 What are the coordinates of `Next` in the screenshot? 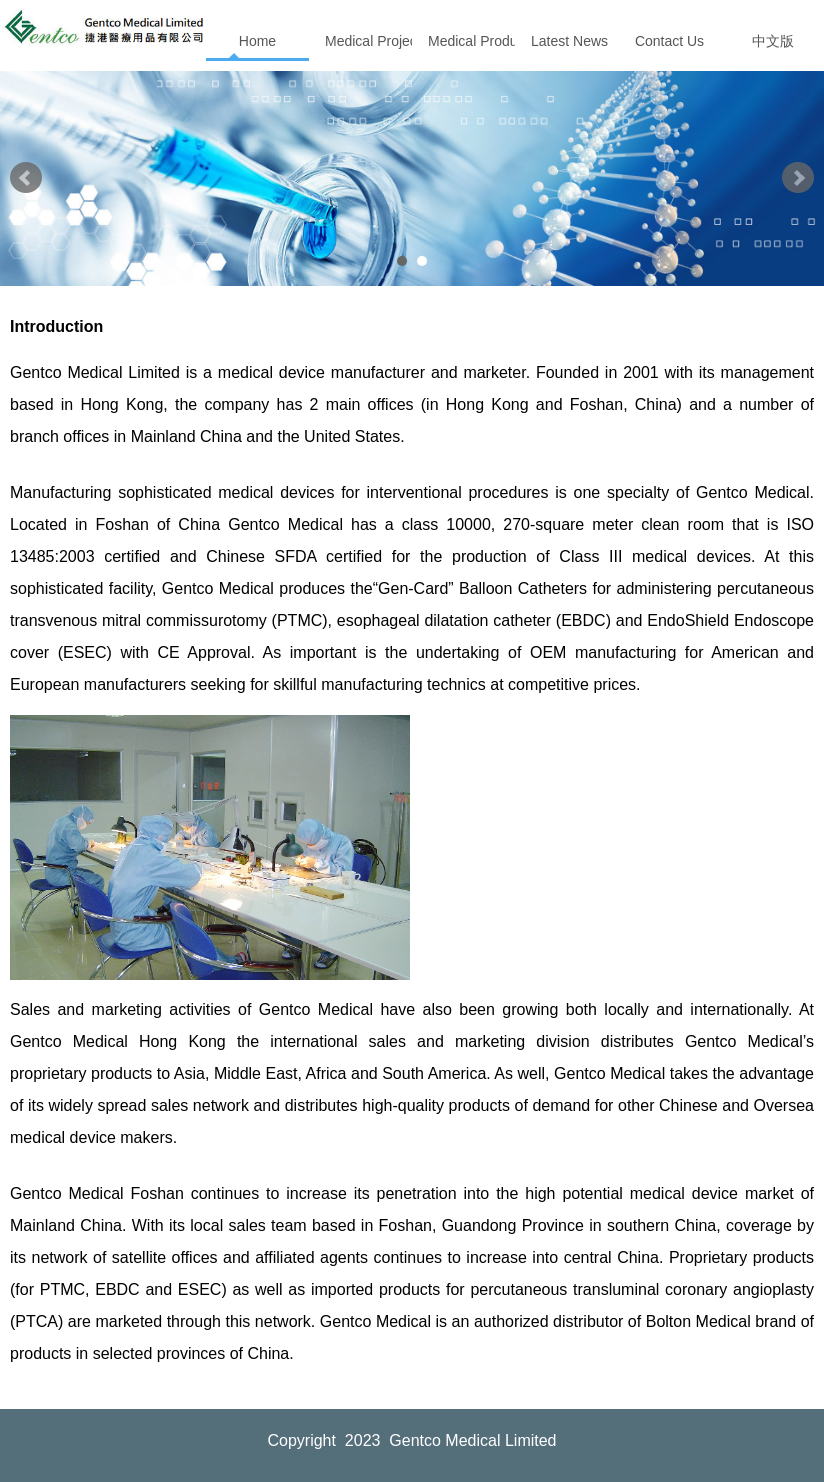 It's located at (798, 178).